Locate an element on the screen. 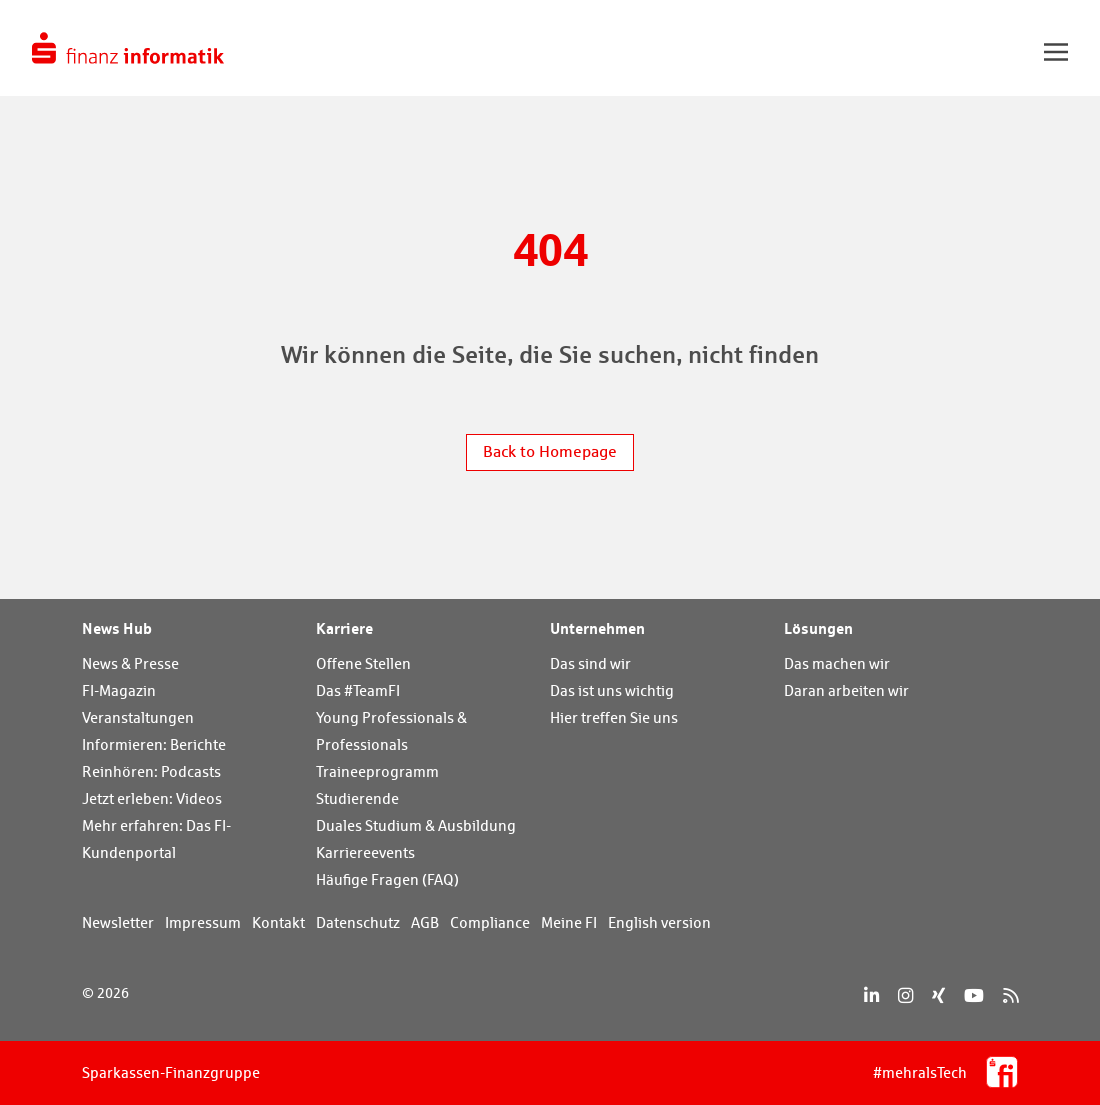 The image size is (1100, 1105). [LinkedIn] is located at coordinates (871, 995).